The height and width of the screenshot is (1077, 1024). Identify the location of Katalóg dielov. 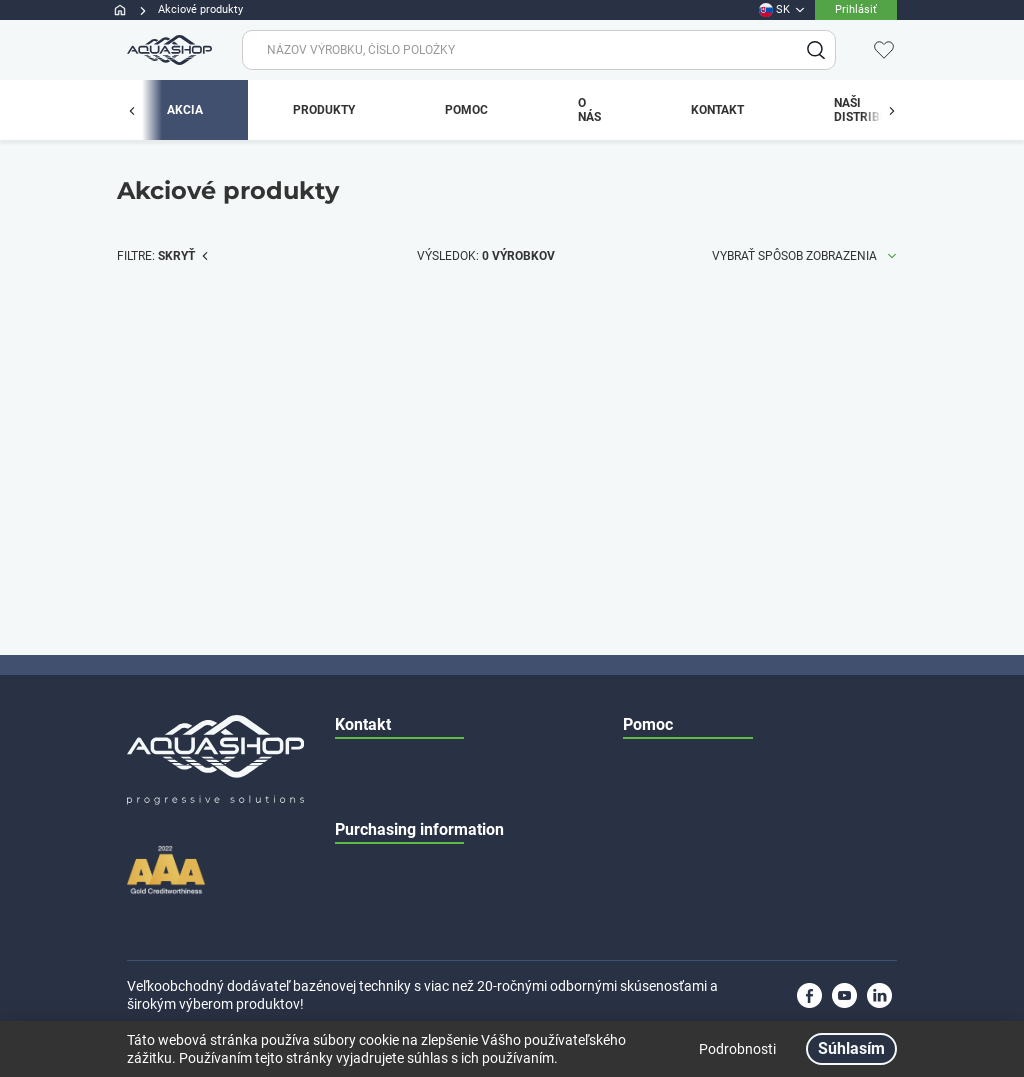
(662, 611).